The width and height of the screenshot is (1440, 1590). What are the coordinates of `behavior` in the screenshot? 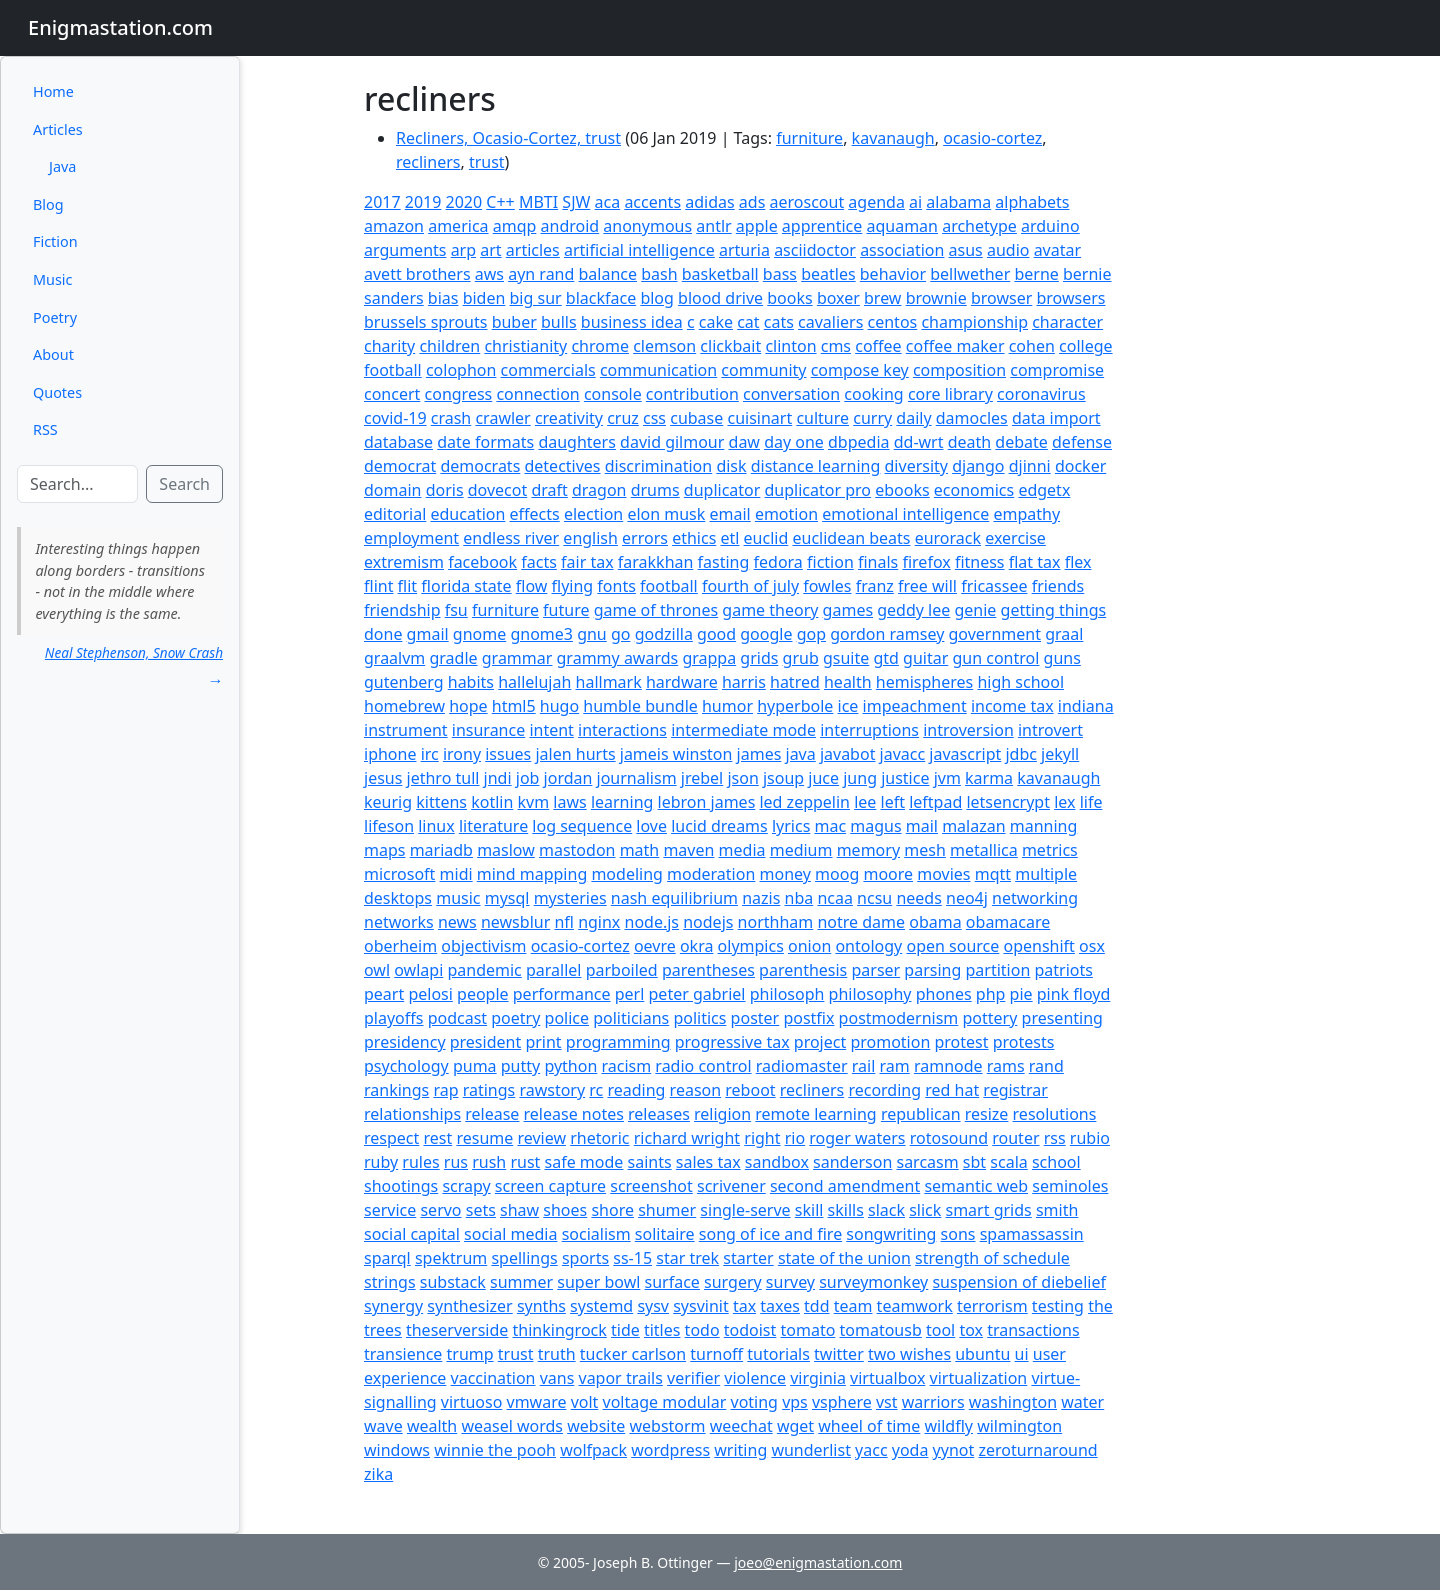 It's located at (893, 274).